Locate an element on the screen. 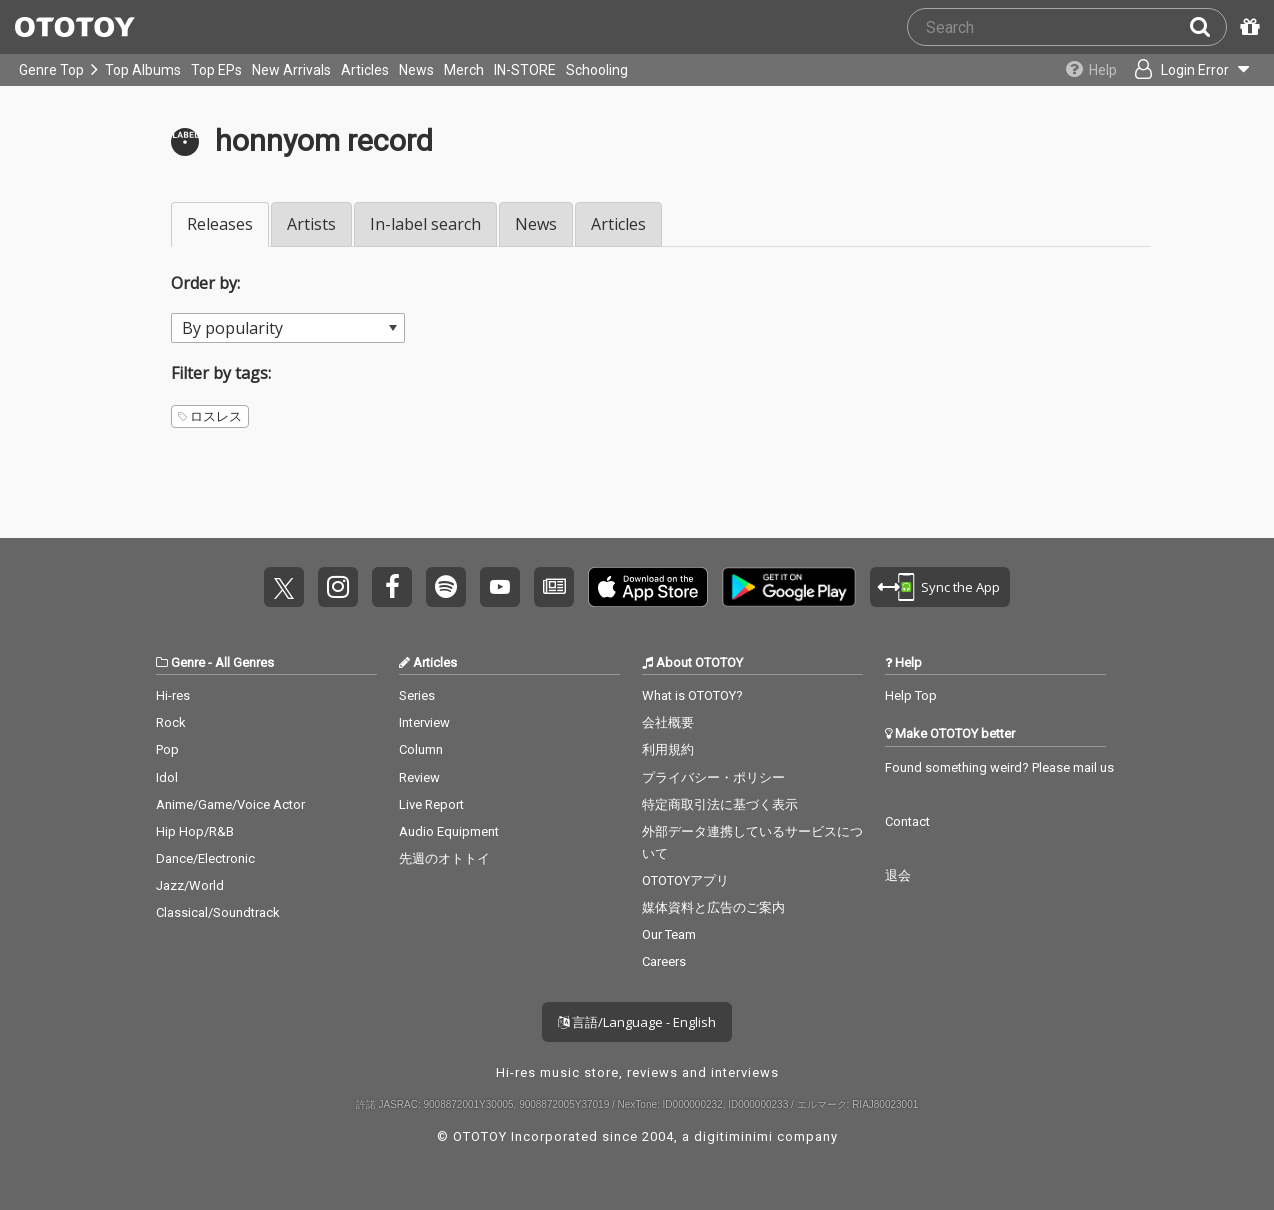 The image size is (1274, 1210). プライバシー・ポリシー is located at coordinates (713, 777).